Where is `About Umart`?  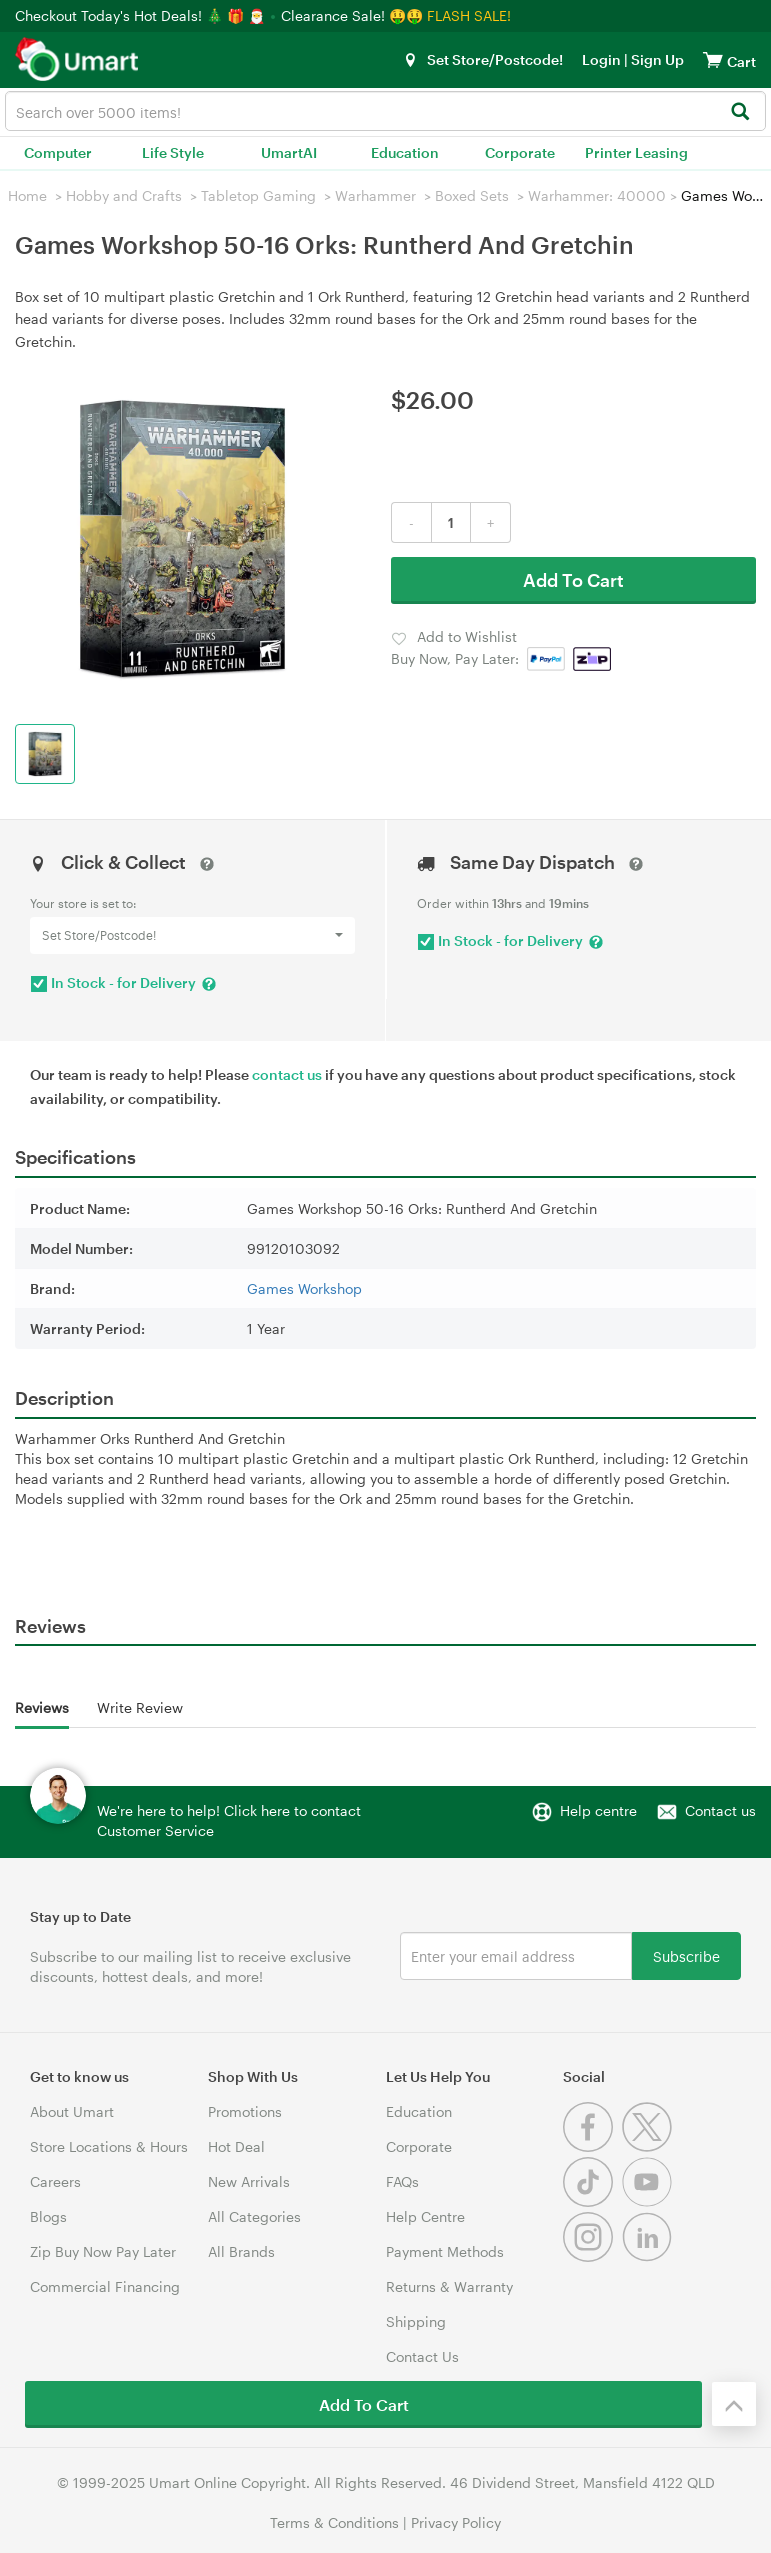
About Umart is located at coordinates (72, 2111).